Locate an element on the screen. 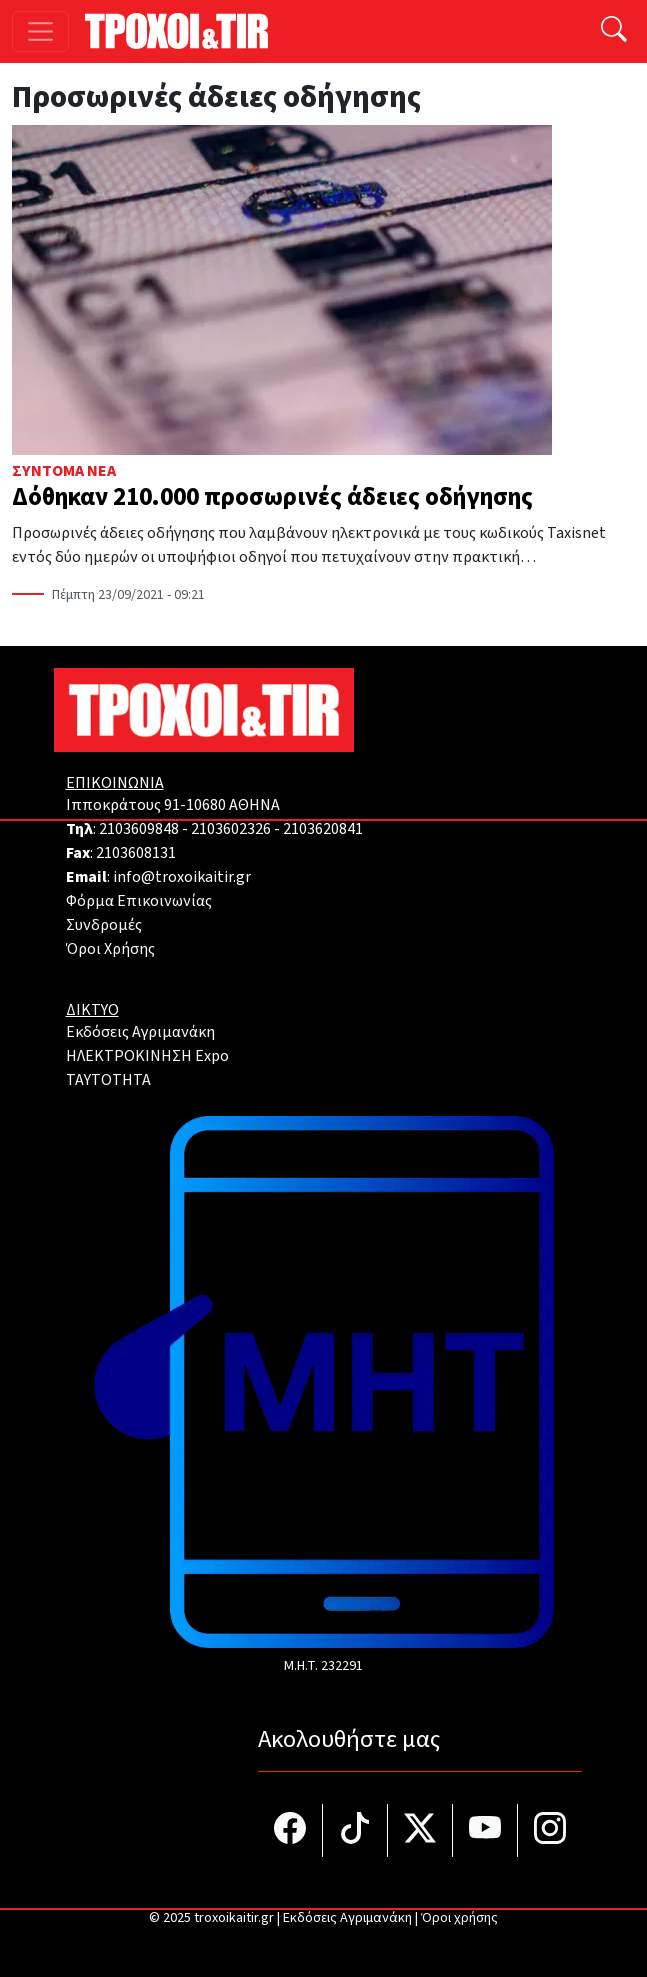 The height and width of the screenshot is (1977, 647). Εκδόσεις Αγριμανάκη is located at coordinates (140, 1032).